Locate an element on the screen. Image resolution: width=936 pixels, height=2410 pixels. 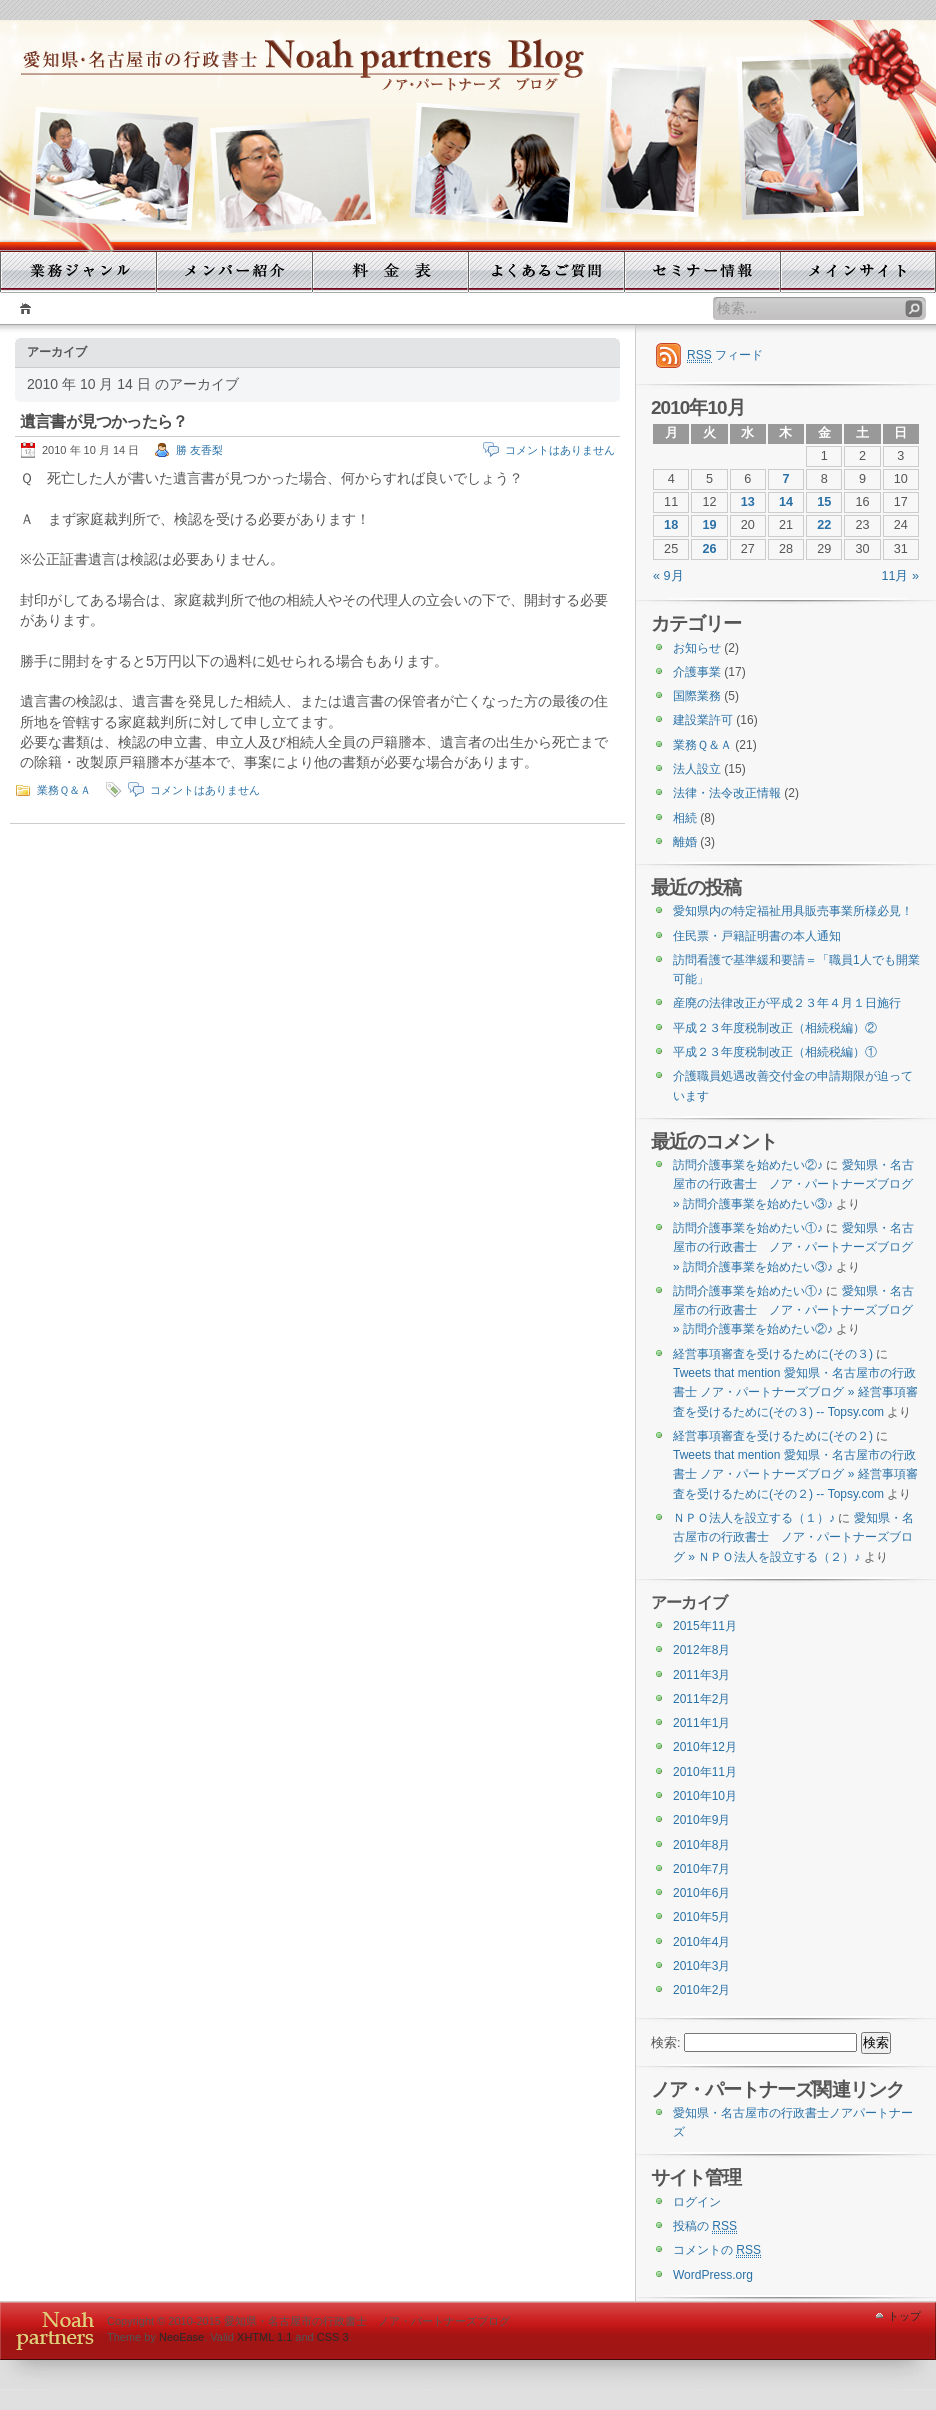
2010年8月 is located at coordinates (701, 1845).